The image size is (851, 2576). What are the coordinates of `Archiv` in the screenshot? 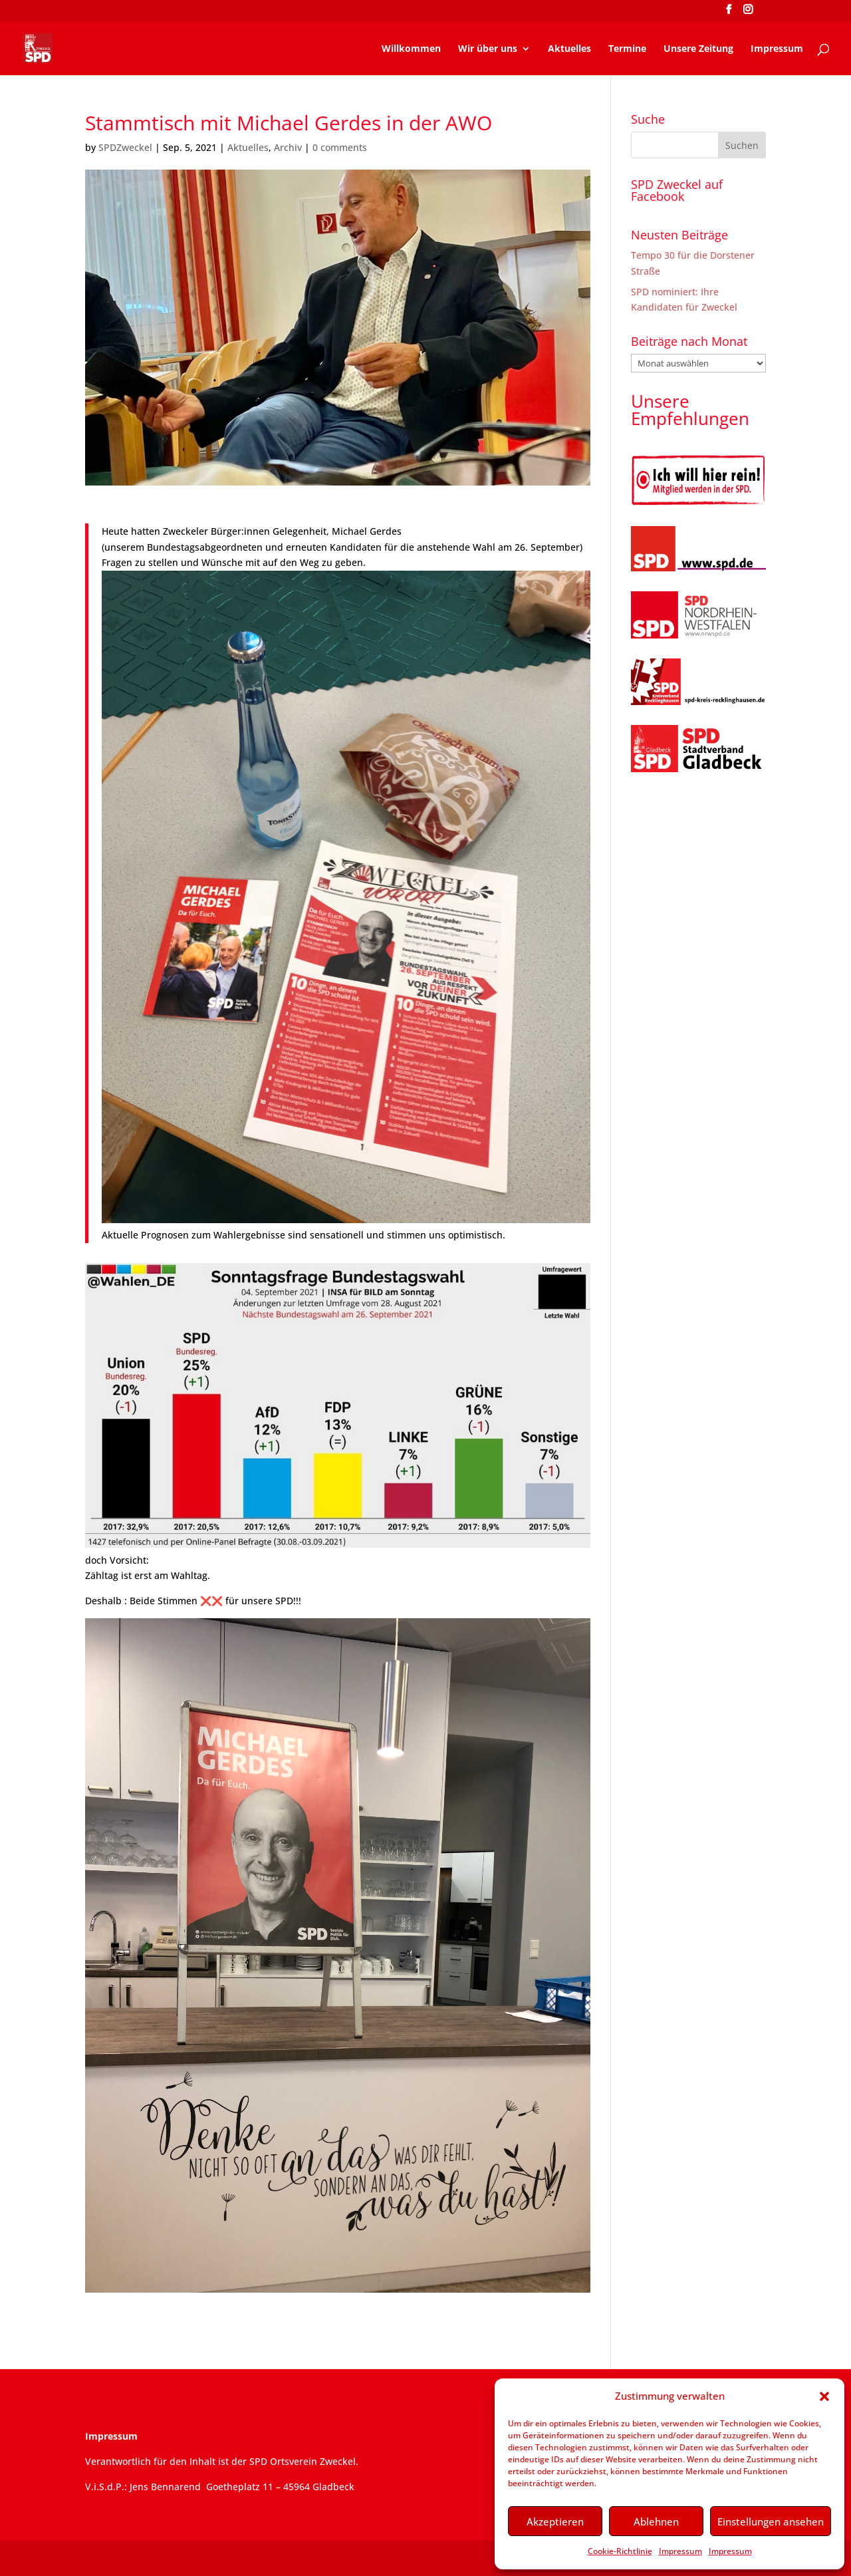 It's located at (288, 147).